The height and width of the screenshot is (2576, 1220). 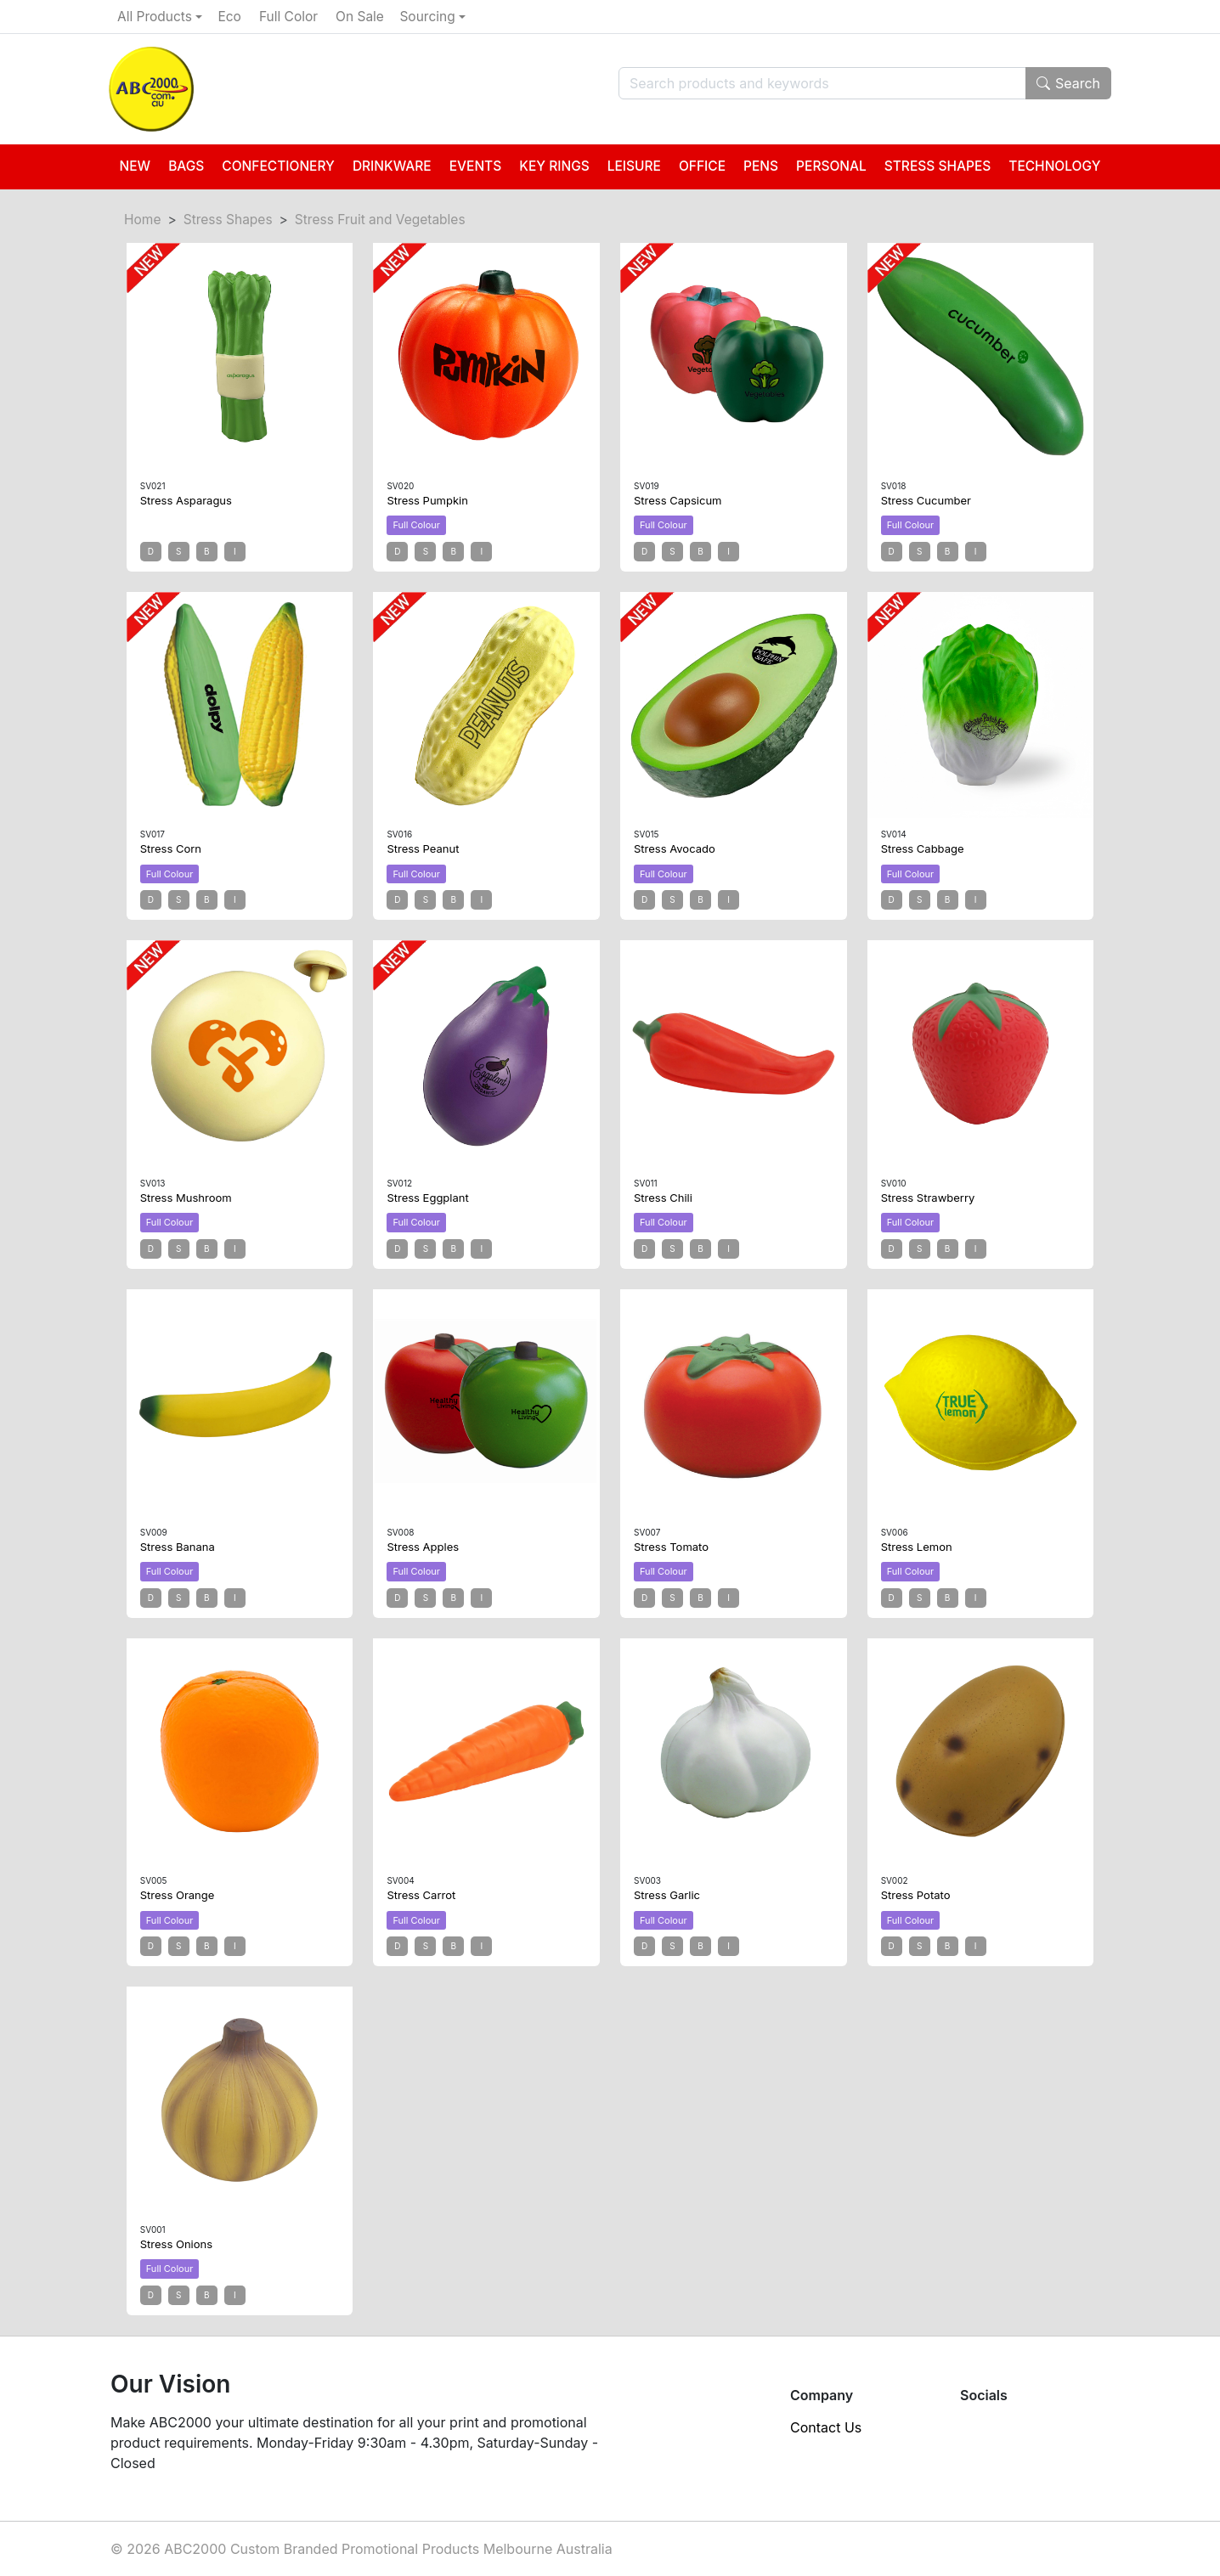 What do you see at coordinates (831, 166) in the screenshot?
I see `Personal` at bounding box center [831, 166].